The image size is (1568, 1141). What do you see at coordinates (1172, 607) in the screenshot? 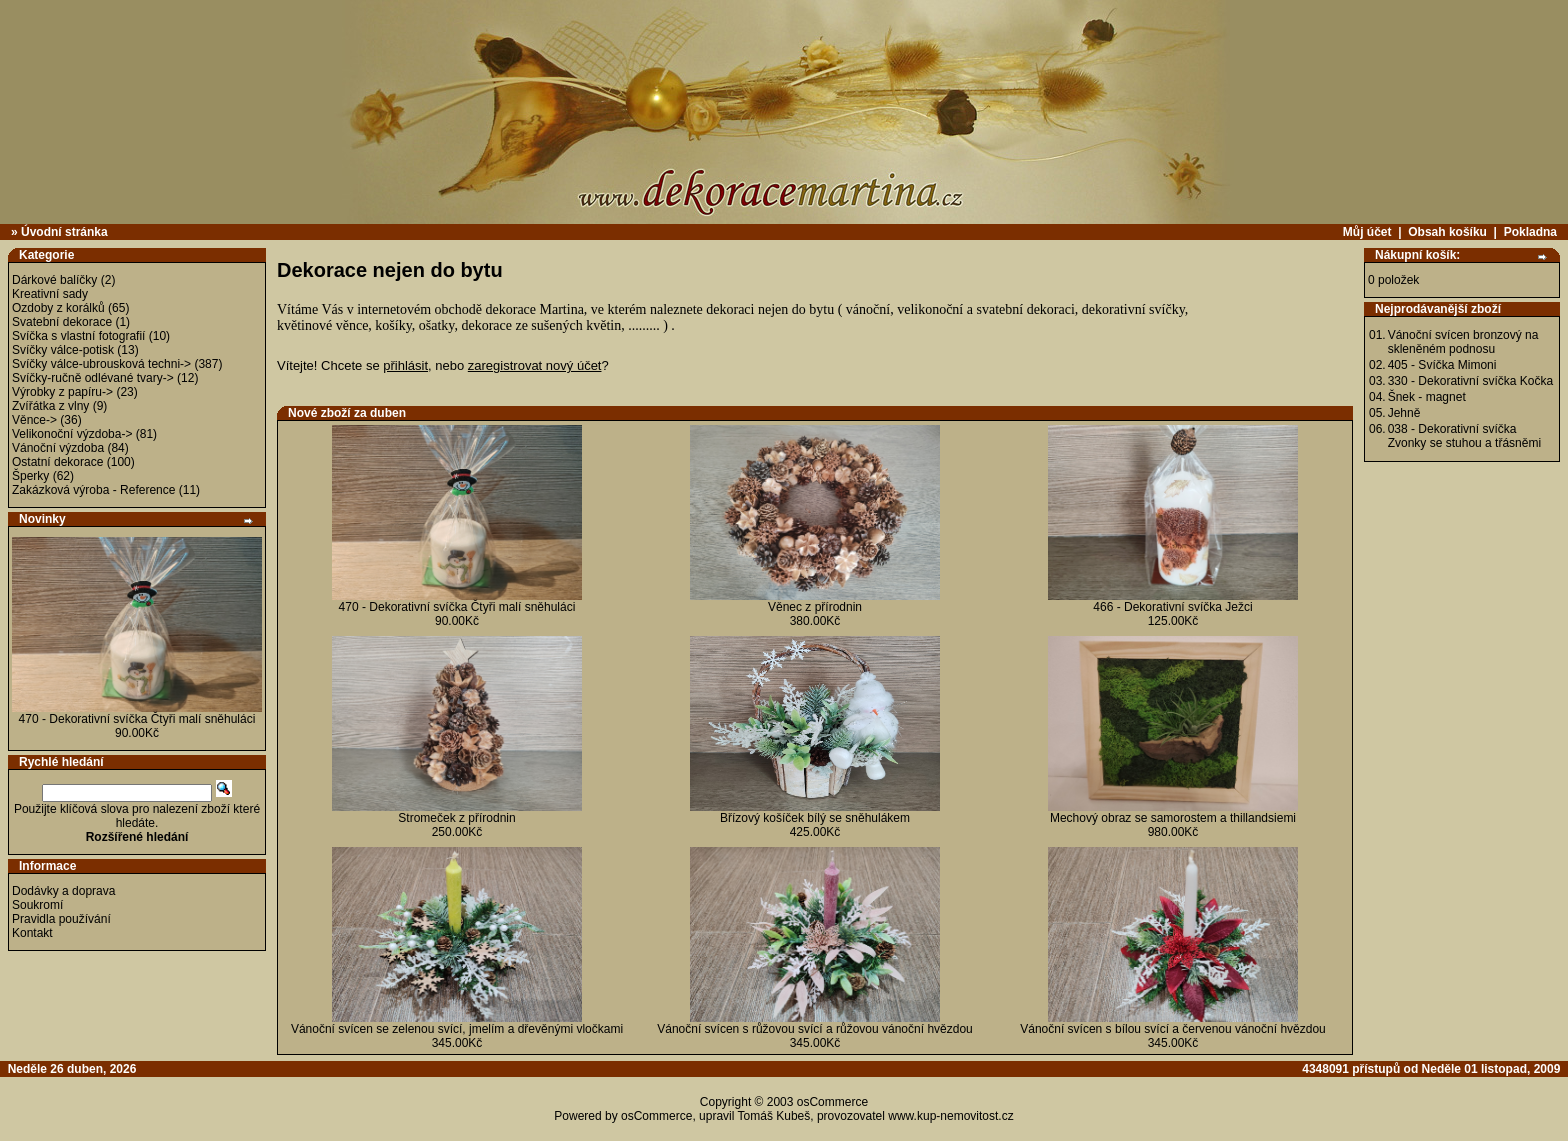
I see `466 - Dekorativní svíčka Ježci` at bounding box center [1172, 607].